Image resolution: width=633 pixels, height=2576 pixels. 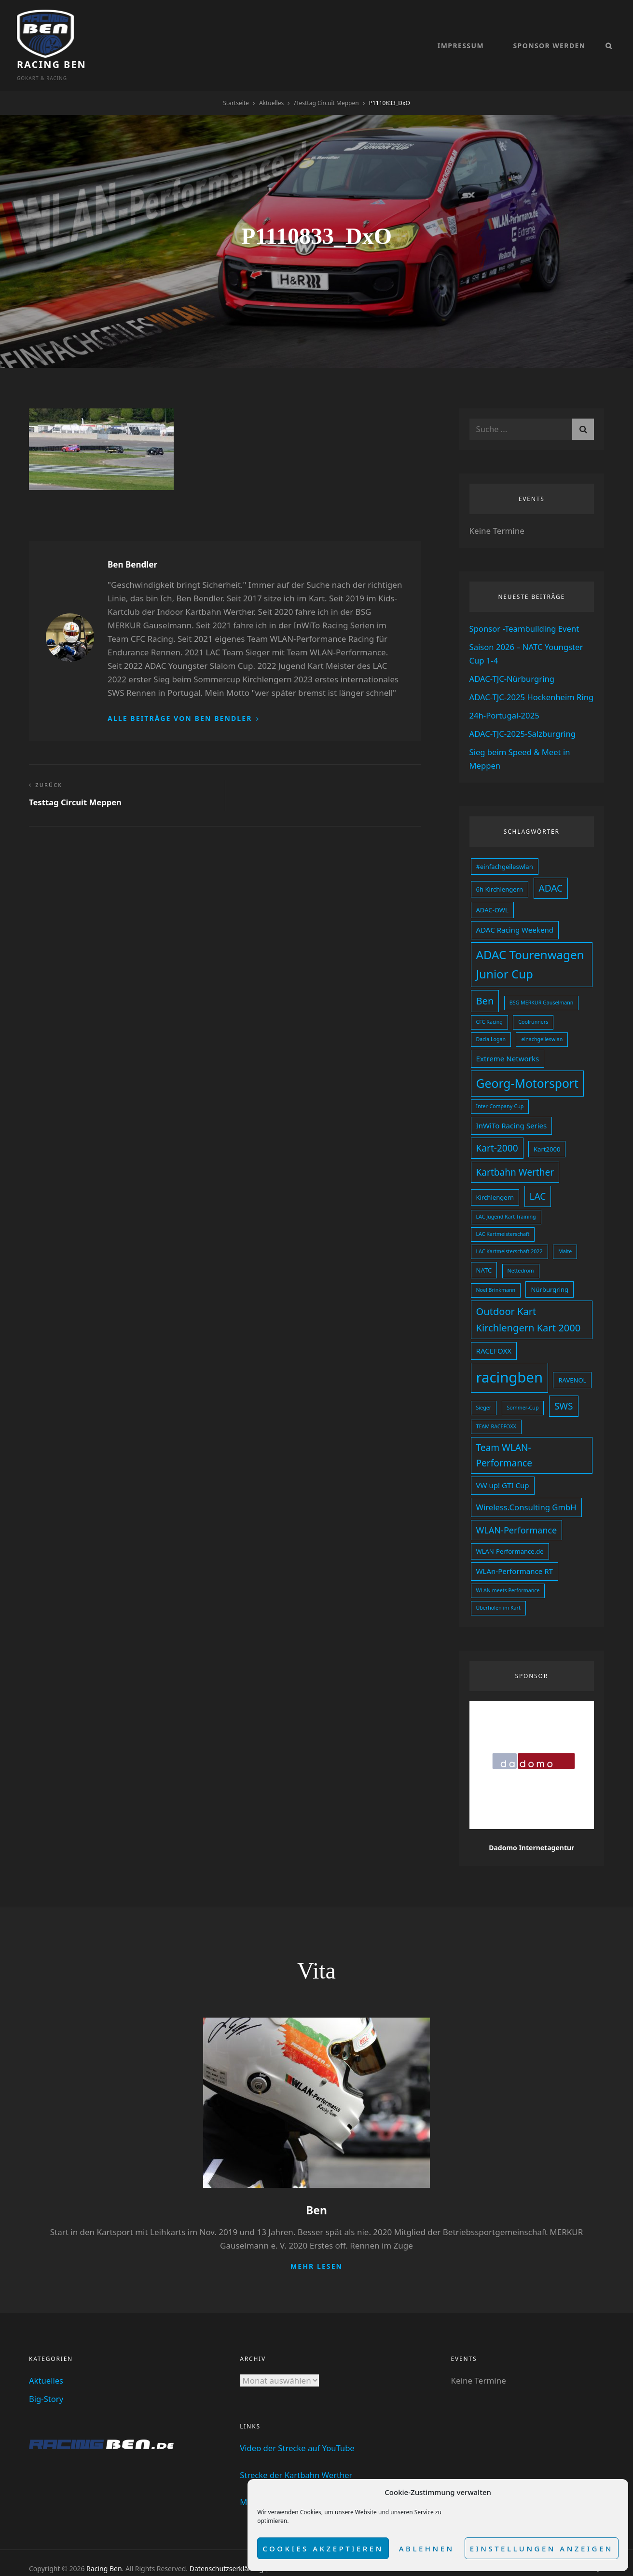 I want to click on Noel Brinkmann [Noel Brinkmann (2 Einträge)], so click(x=496, y=1273).